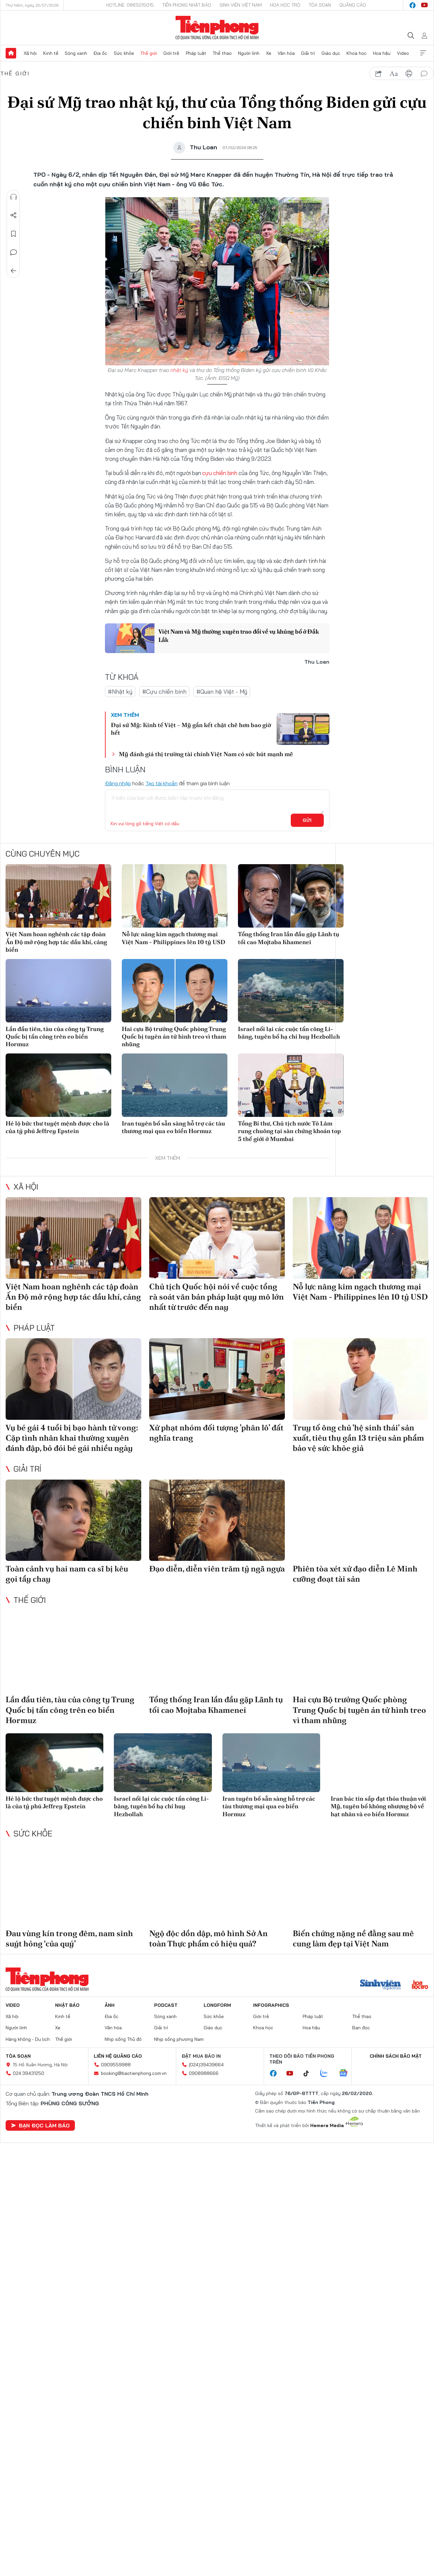  Describe the element at coordinates (55, 1036) in the screenshot. I see `Lần đầu tiên, tàu của công ty Trung Quốc bị tấn công trên eo biển Hormuz` at that location.